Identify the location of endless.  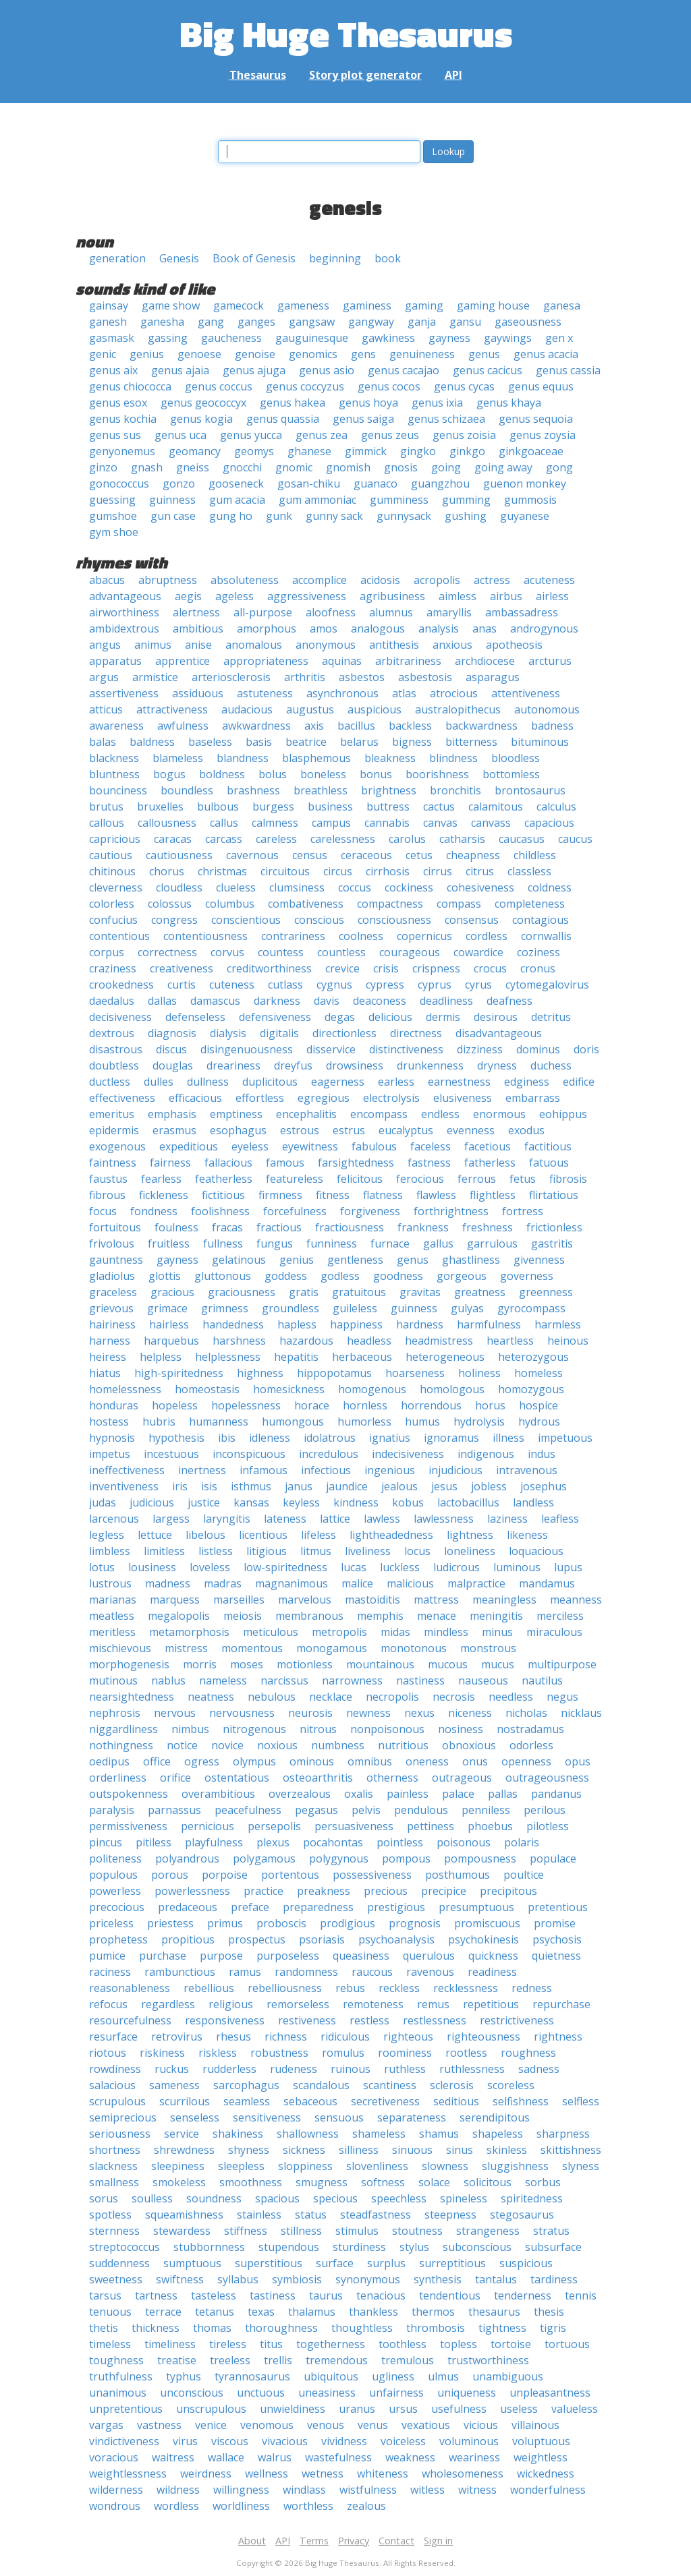
(440, 1114).